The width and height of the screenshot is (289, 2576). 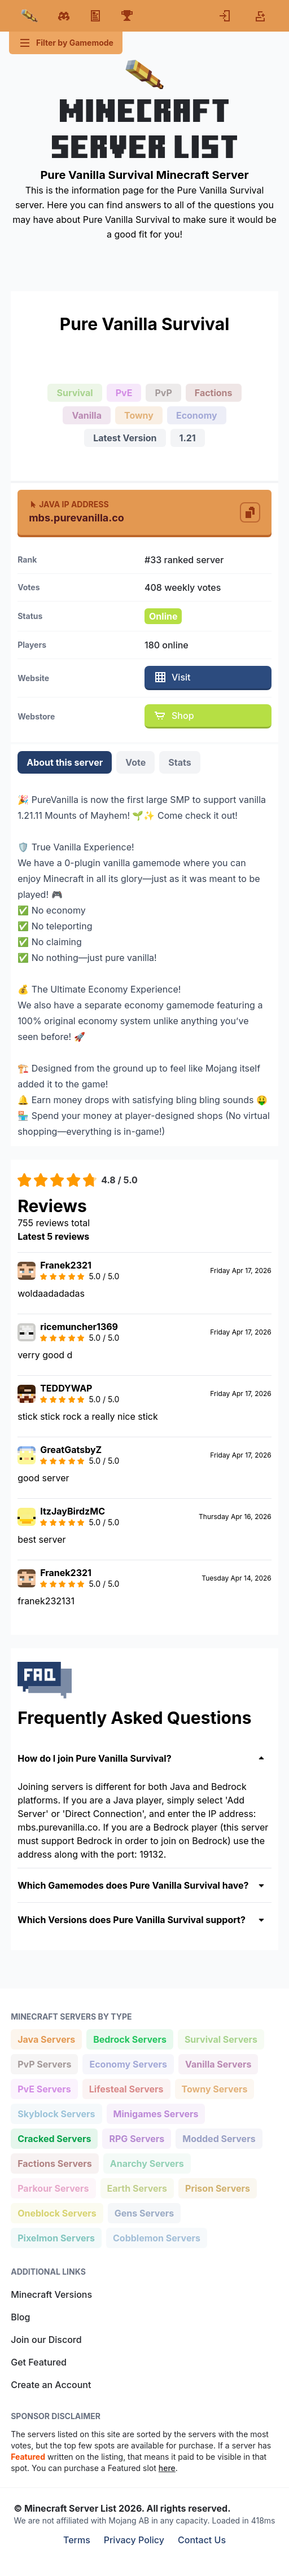 I want to click on Blog, so click(x=20, y=2317).